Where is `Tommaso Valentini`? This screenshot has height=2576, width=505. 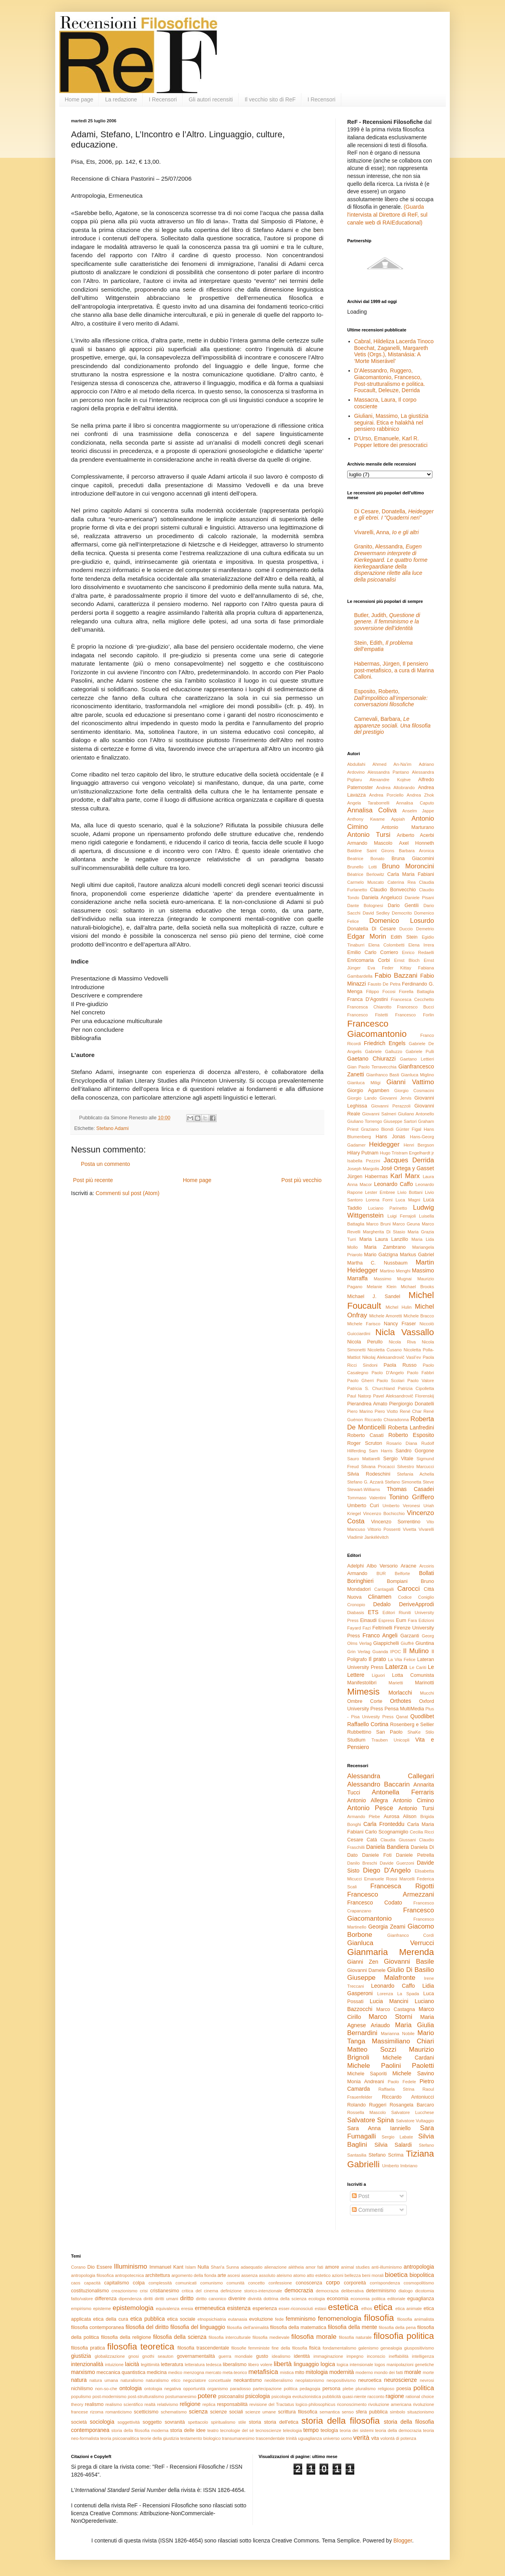 Tommaso Valentini is located at coordinates (366, 1497).